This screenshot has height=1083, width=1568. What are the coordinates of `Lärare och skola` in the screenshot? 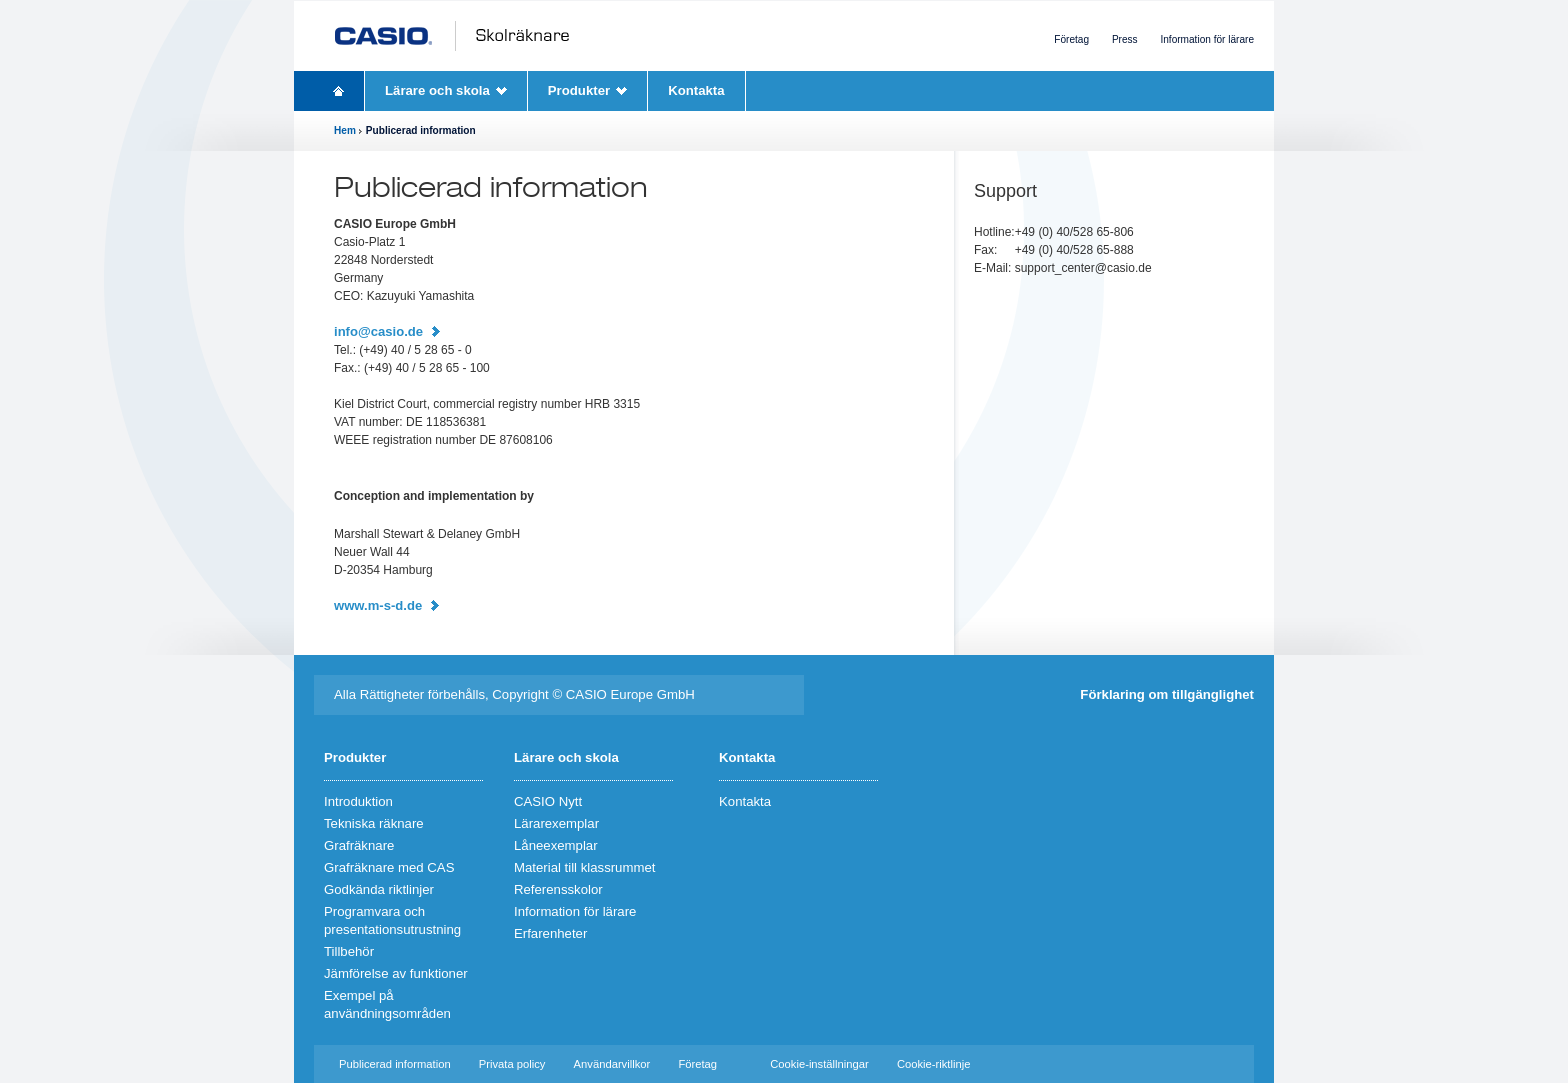 It's located at (437, 90).